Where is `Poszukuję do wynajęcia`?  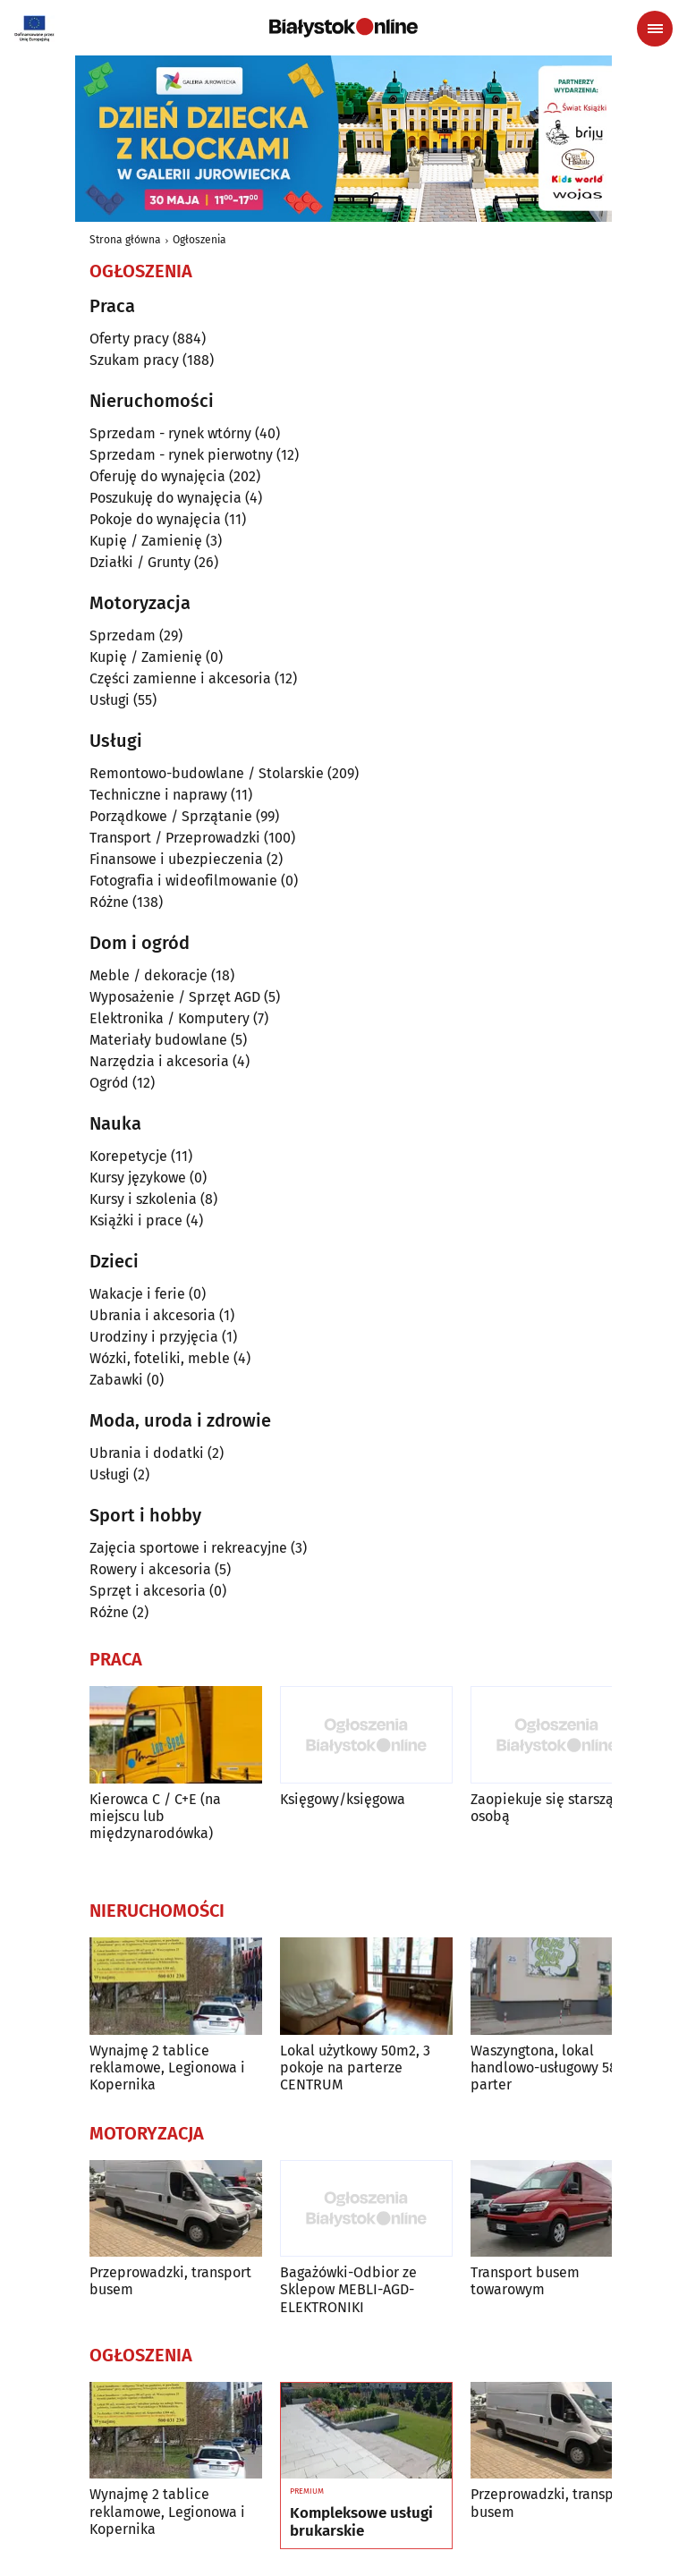 Poszukuję do wynajęcia is located at coordinates (165, 497).